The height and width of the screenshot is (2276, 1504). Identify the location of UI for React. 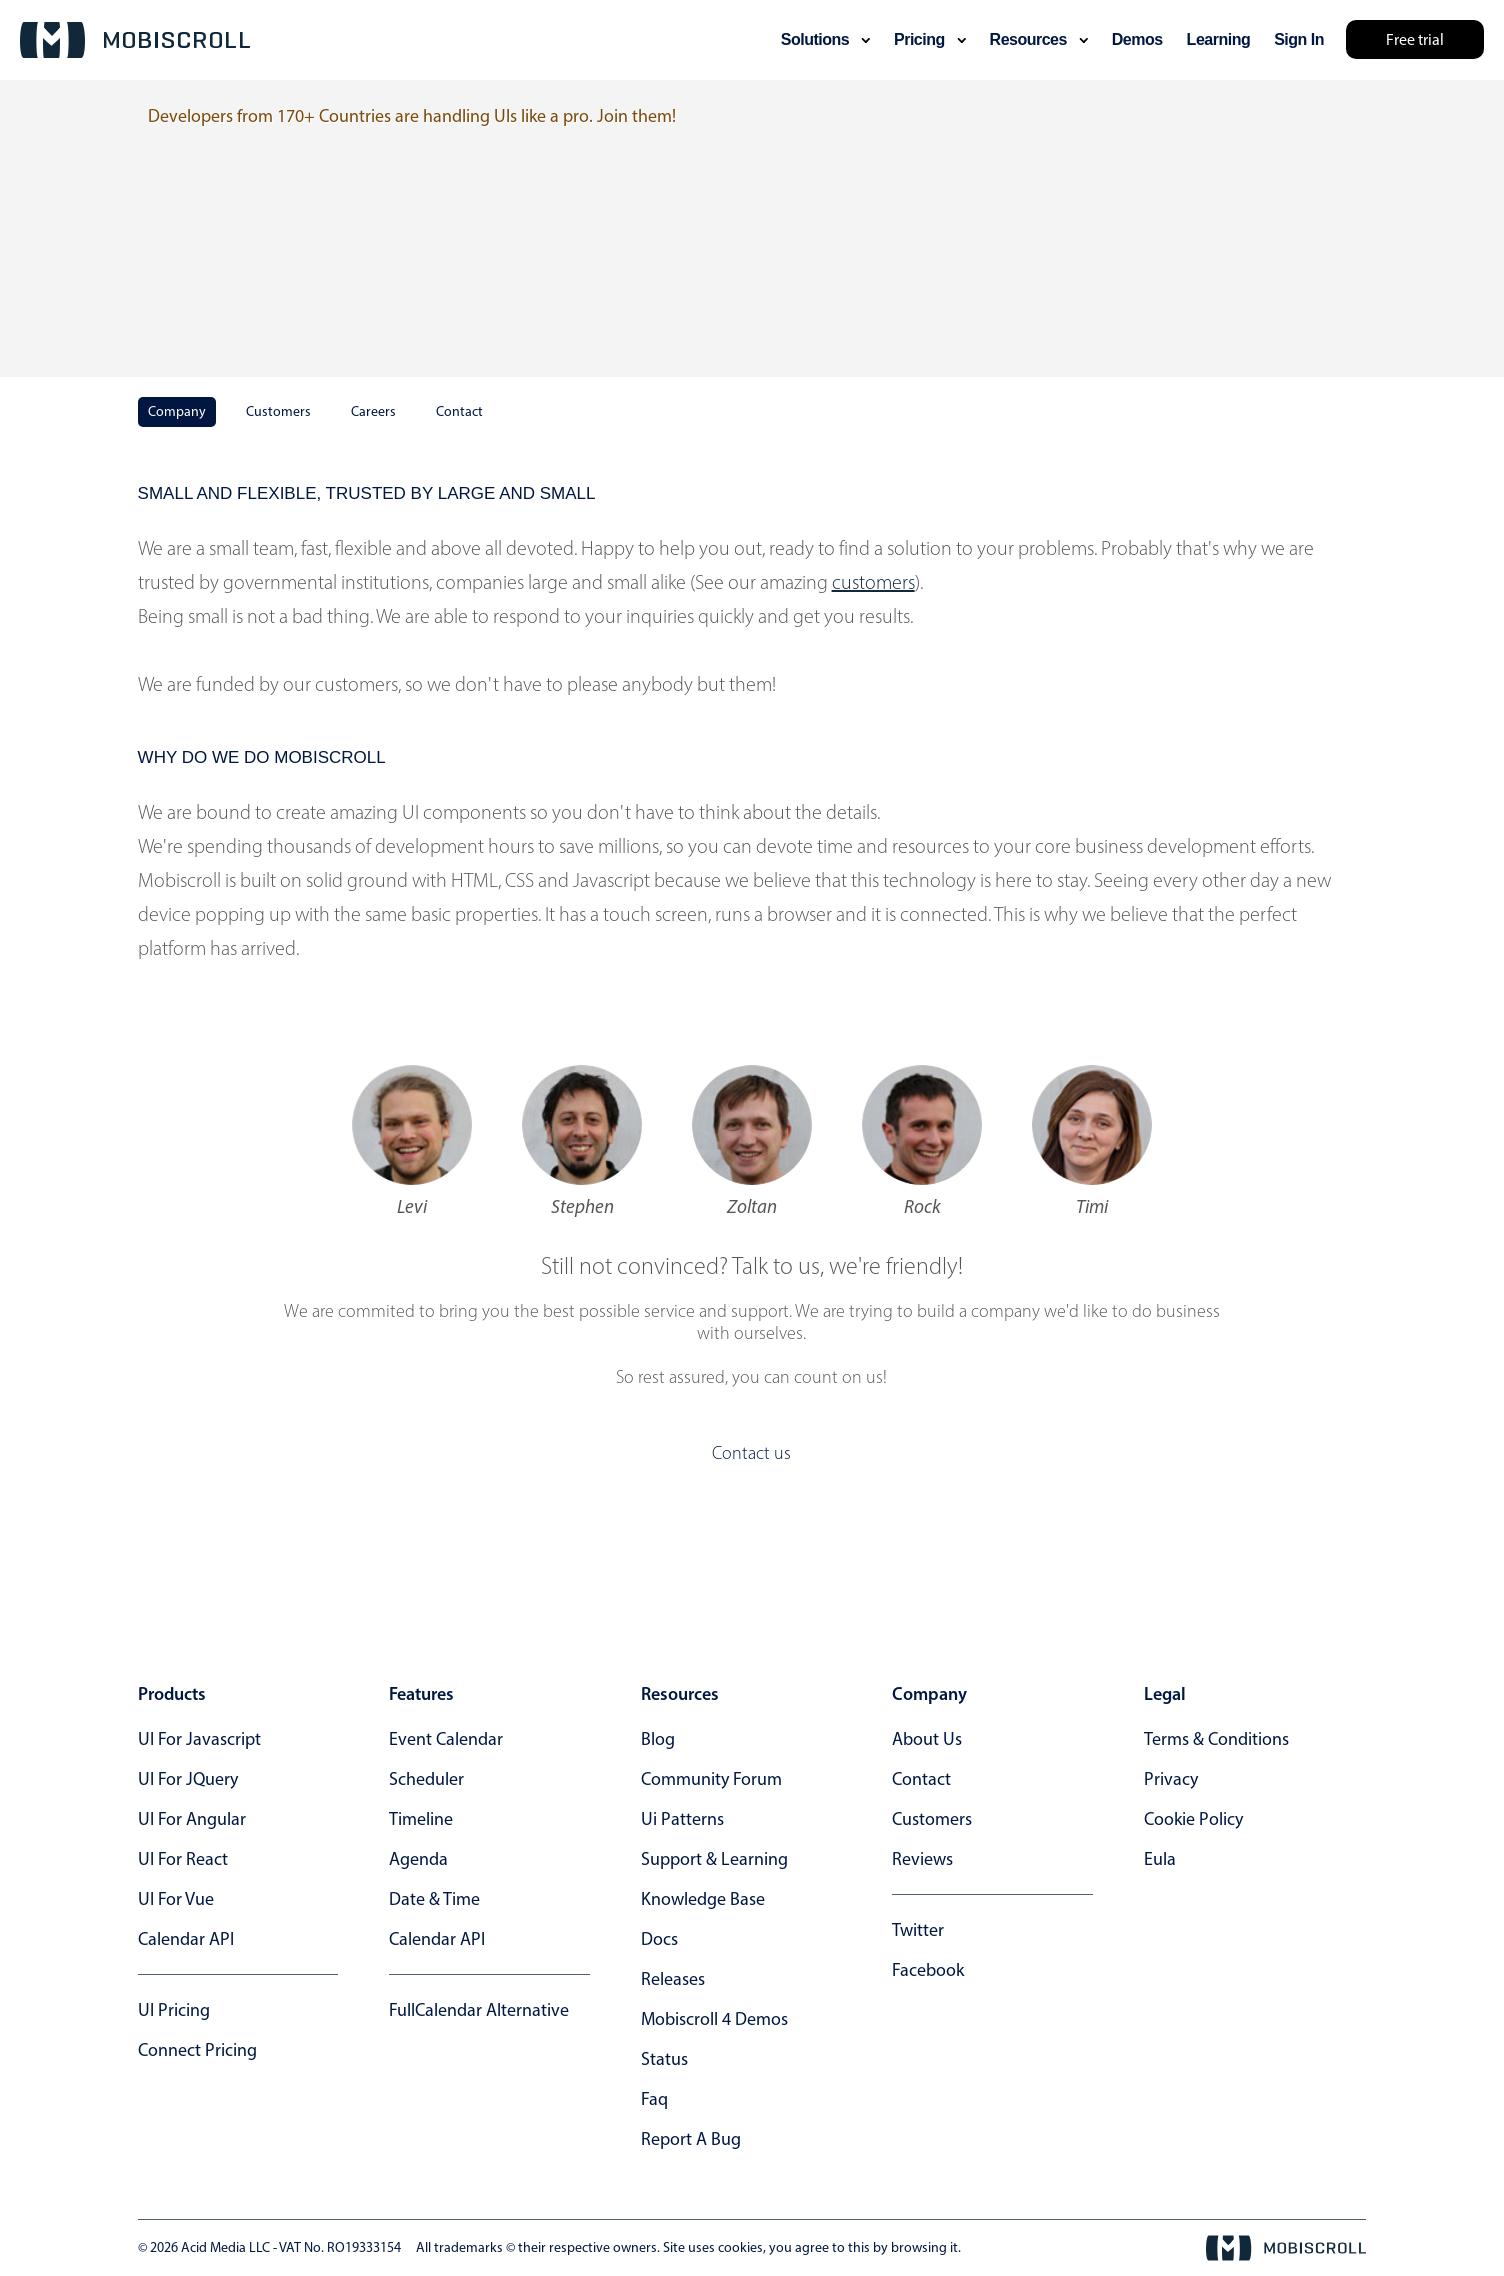
(183, 1859).